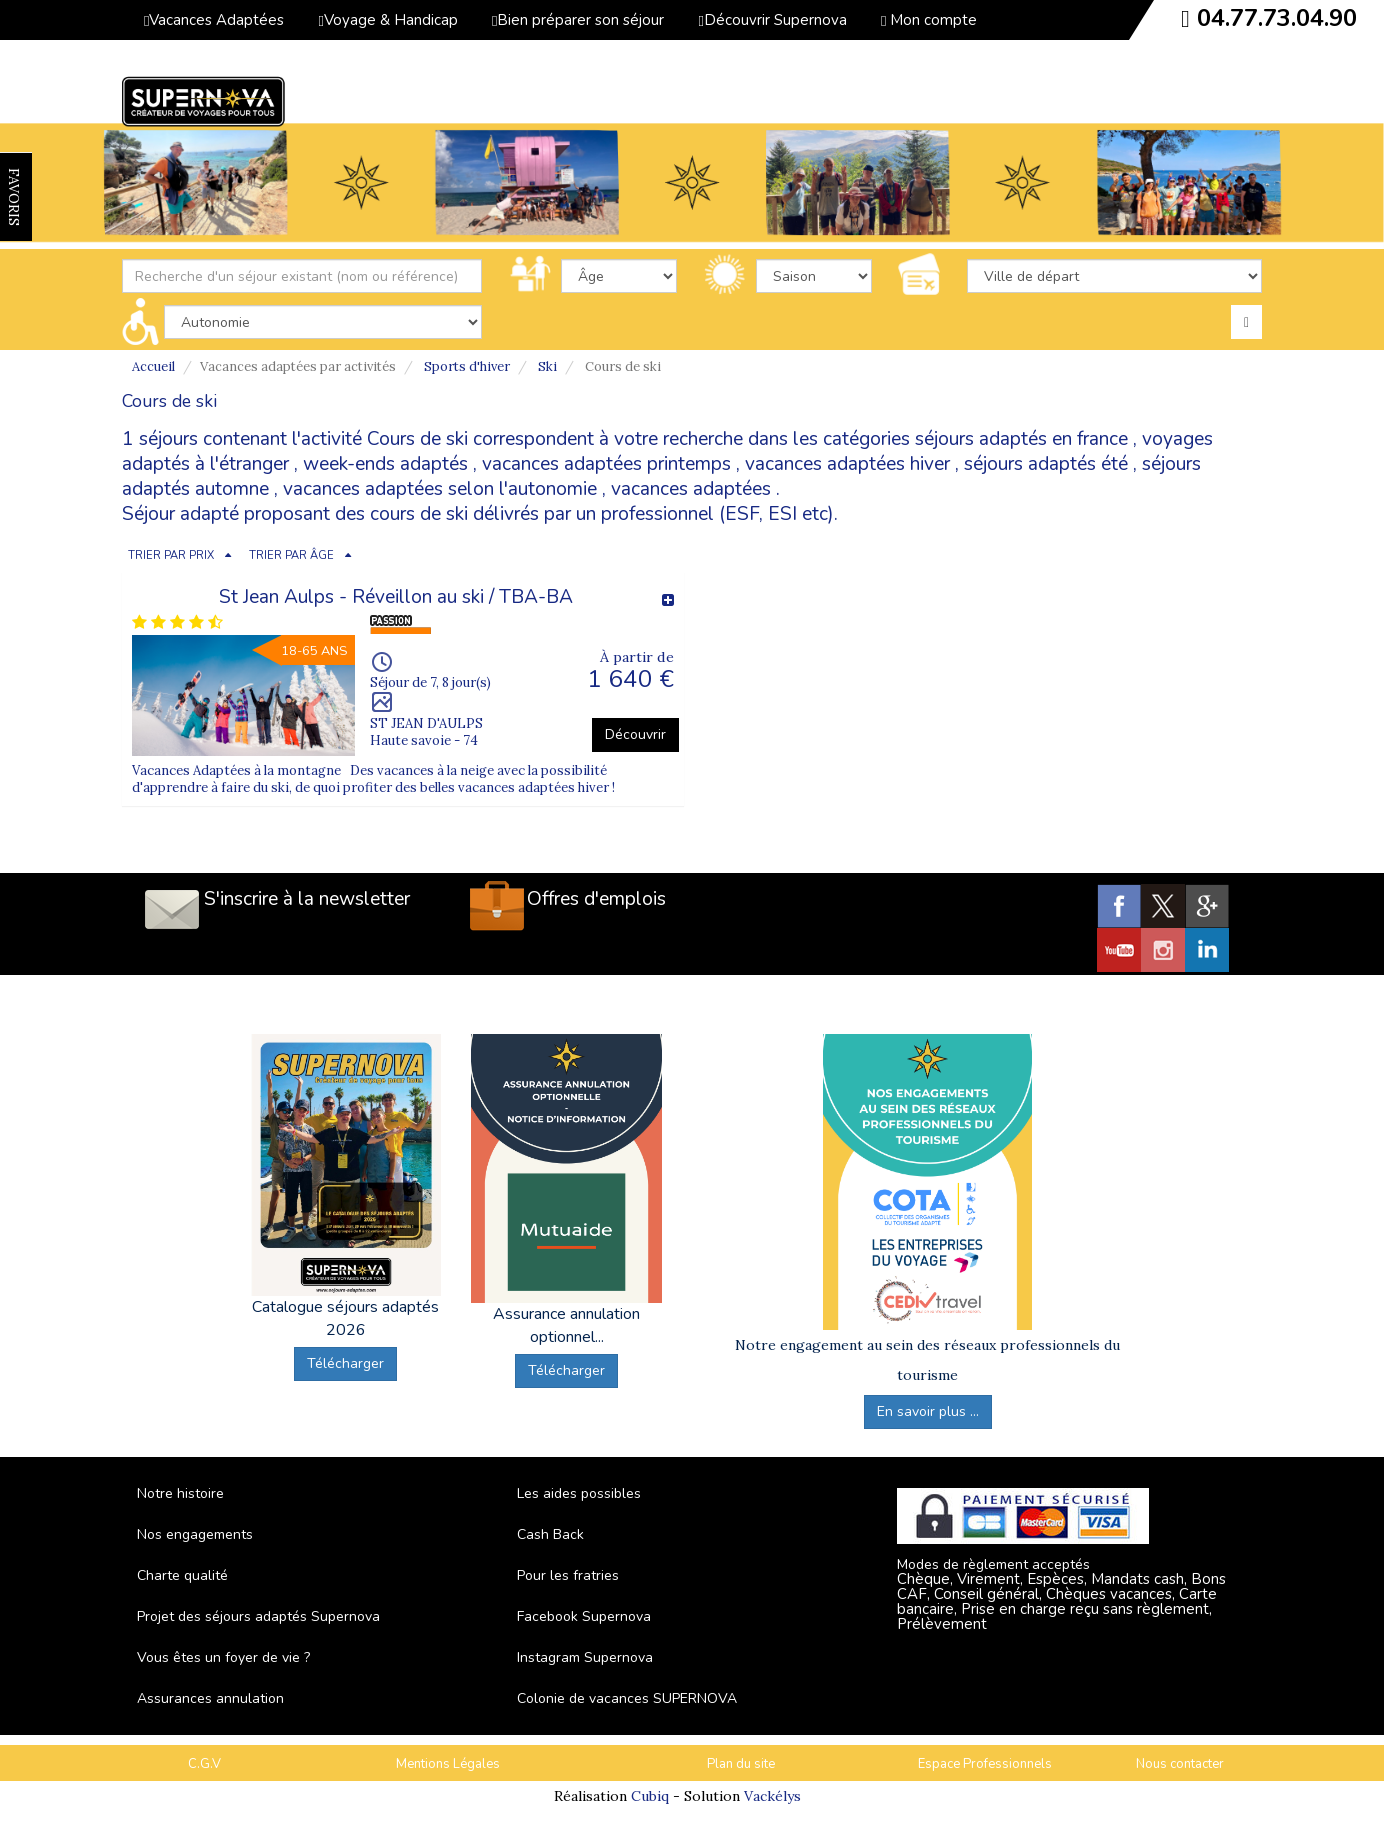 This screenshot has height=1834, width=1384. I want to click on Espace Professionnels, so click(985, 1764).